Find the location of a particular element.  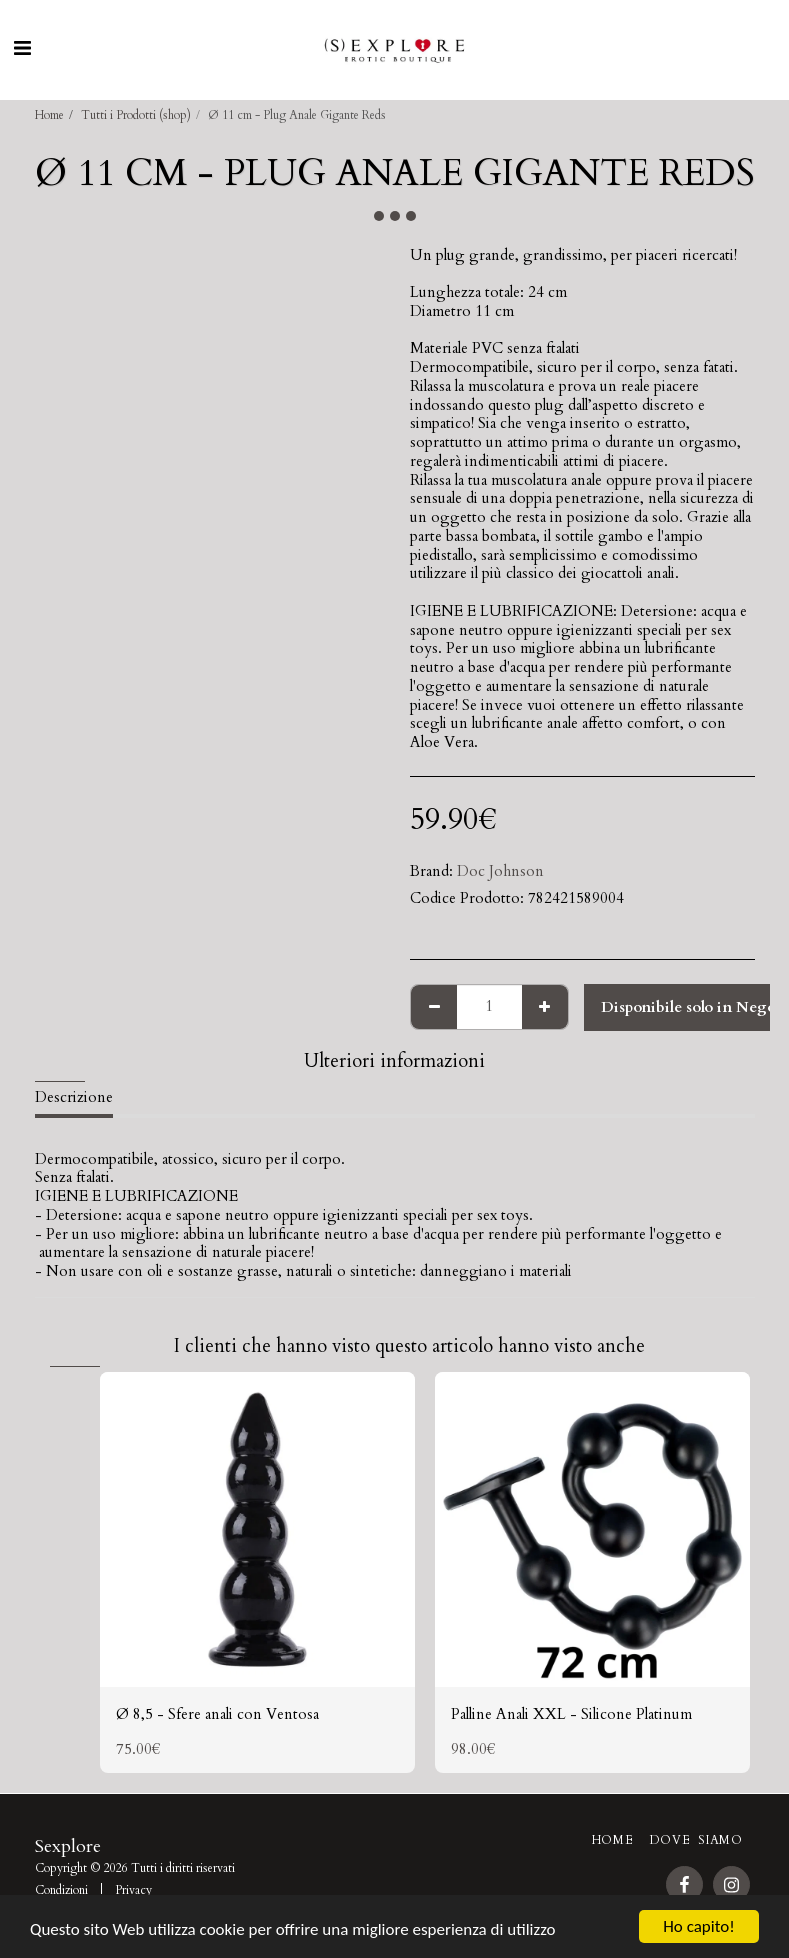

[img] is located at coordinates (257, 1529).